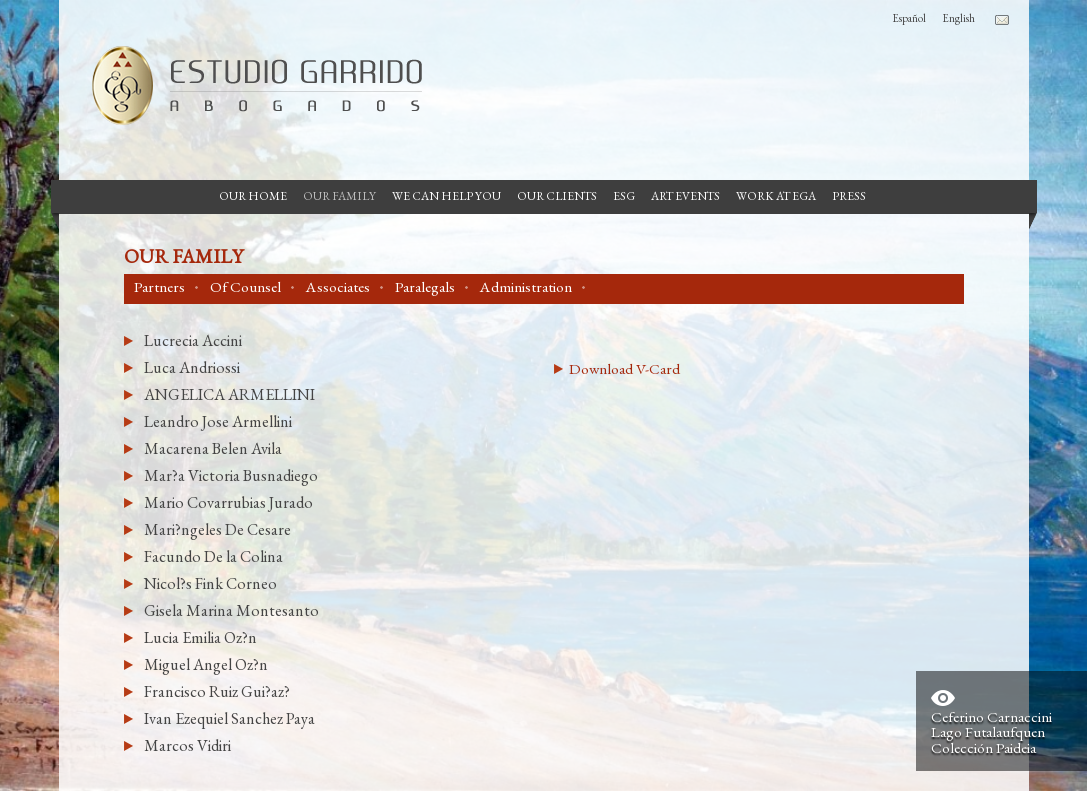 The image size is (1087, 791). Describe the element at coordinates (192, 367) in the screenshot. I see `Luca Andriossi` at that location.